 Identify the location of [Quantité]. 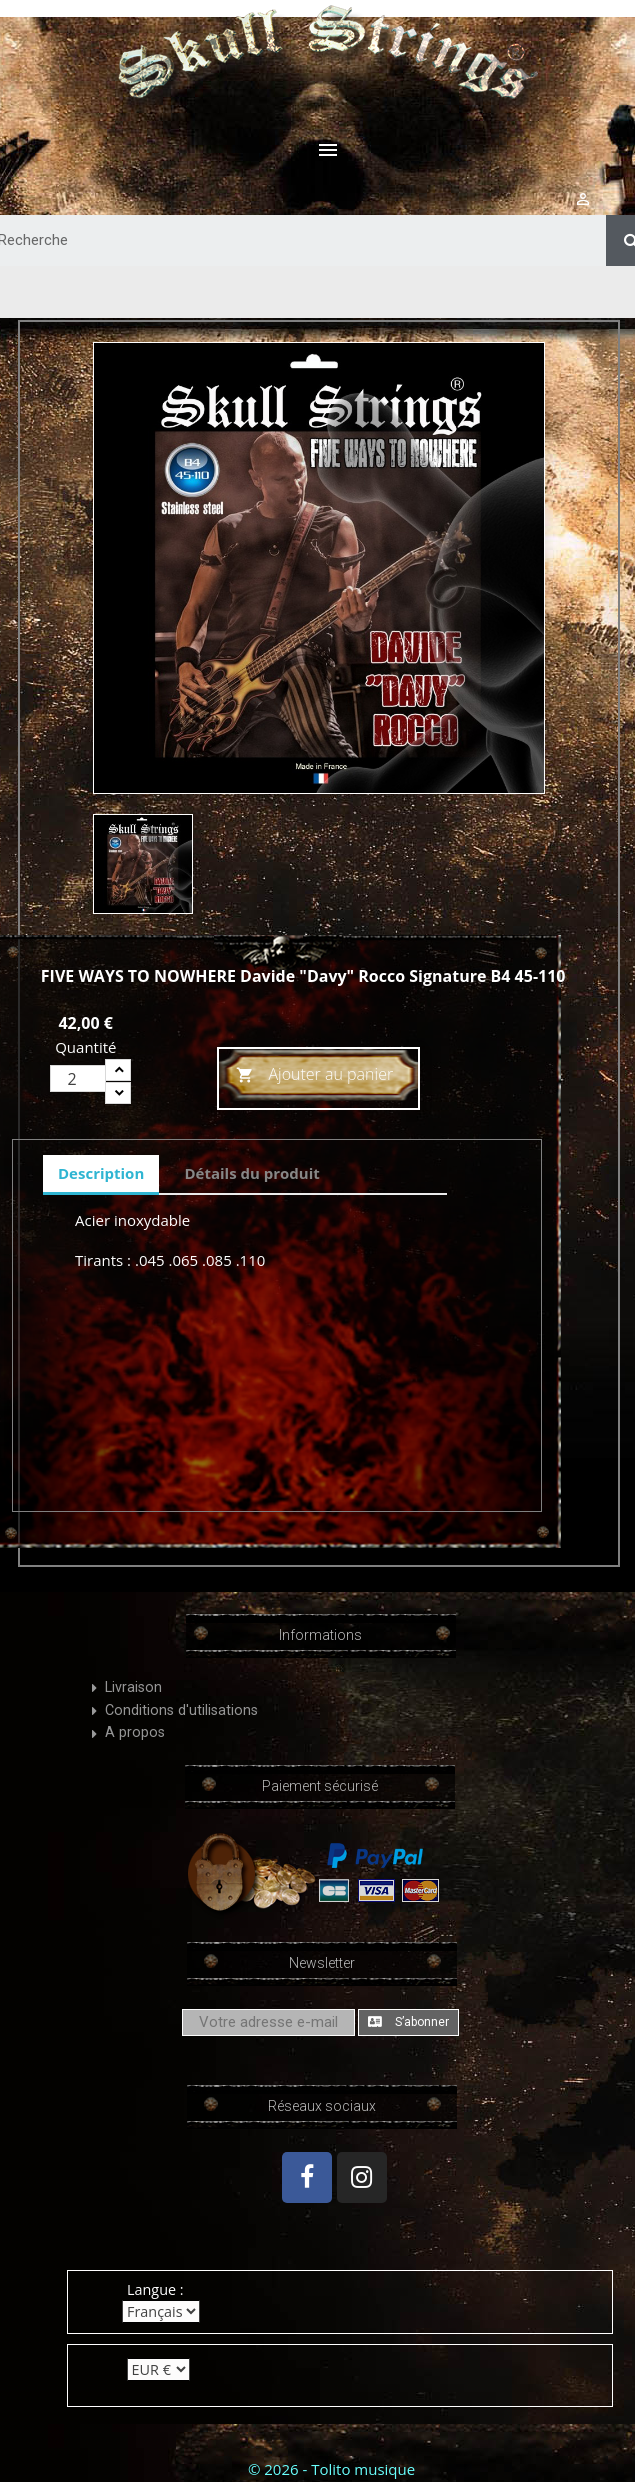
(78, 1078).